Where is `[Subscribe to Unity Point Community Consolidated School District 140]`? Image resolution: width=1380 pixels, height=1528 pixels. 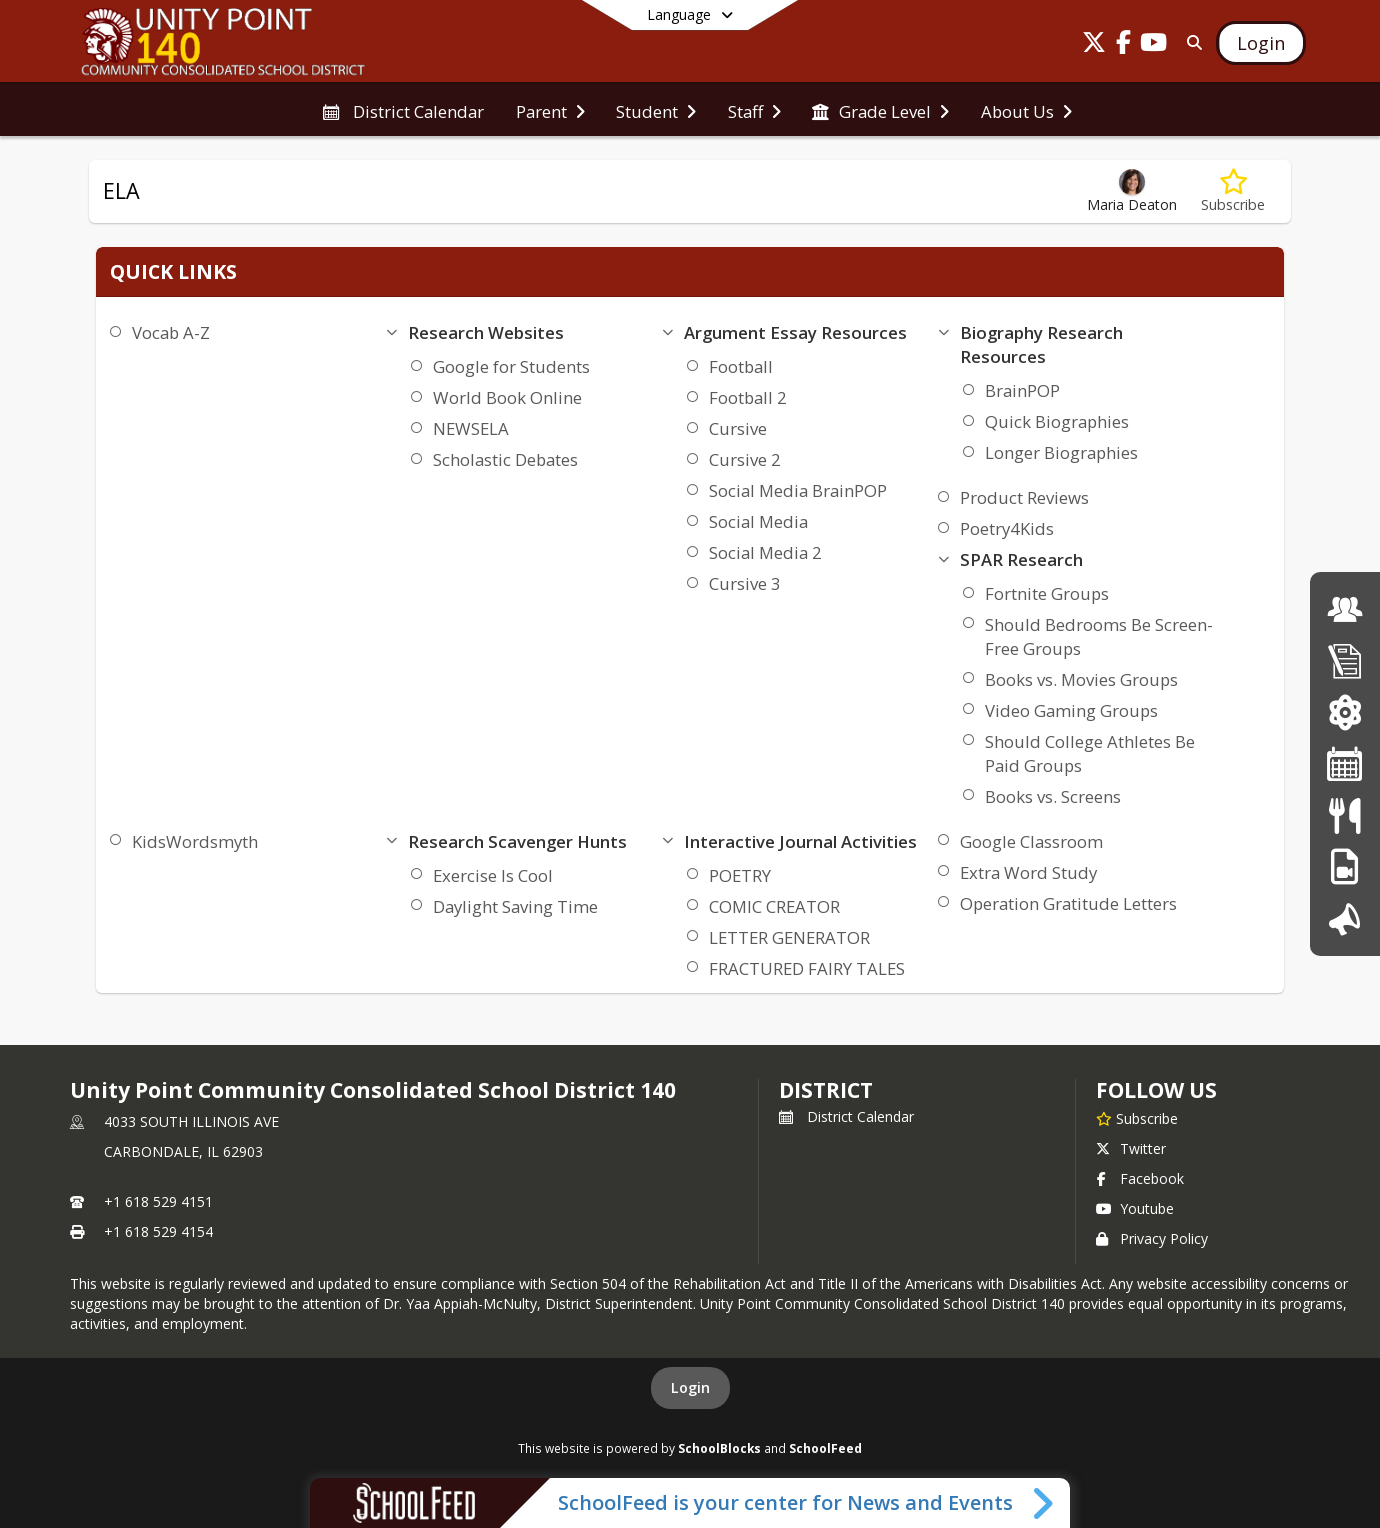 [Subscribe to Unity Point Community Consolidated School District 140] is located at coordinates (1137, 1118).